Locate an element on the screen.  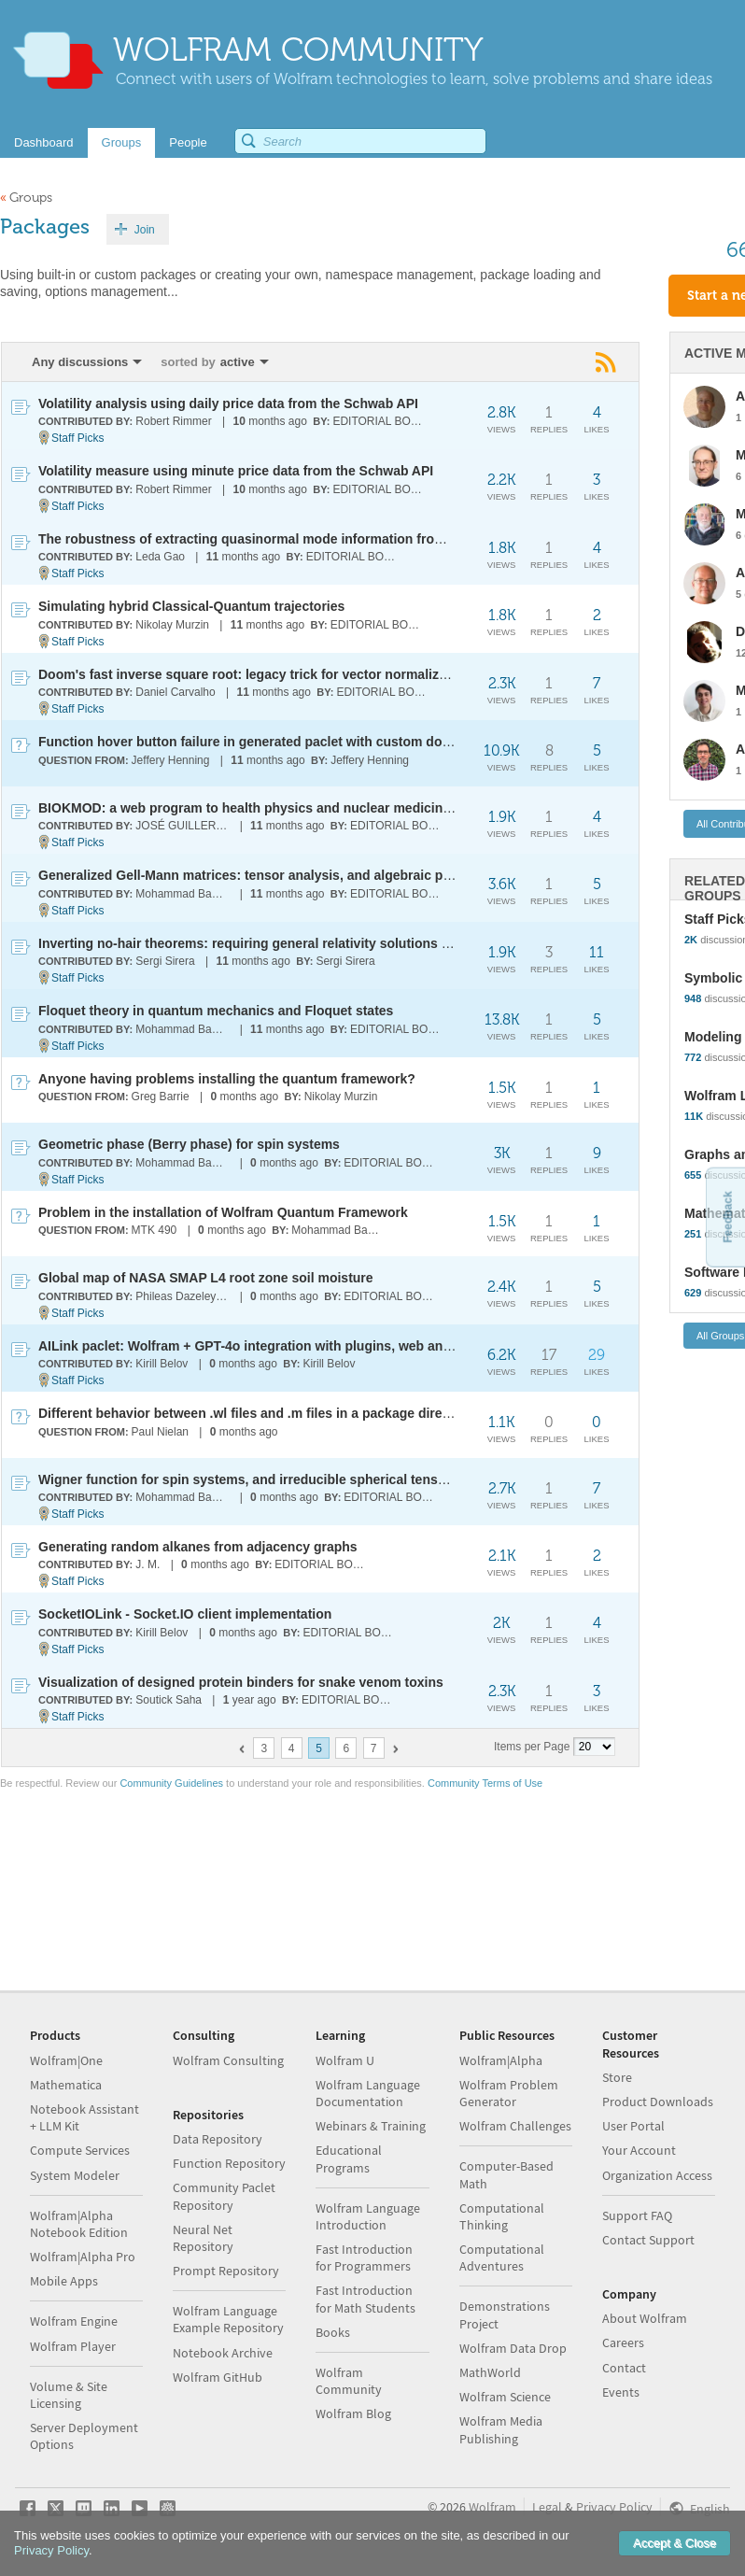
Privacy Policy is located at coordinates (614, 2506).